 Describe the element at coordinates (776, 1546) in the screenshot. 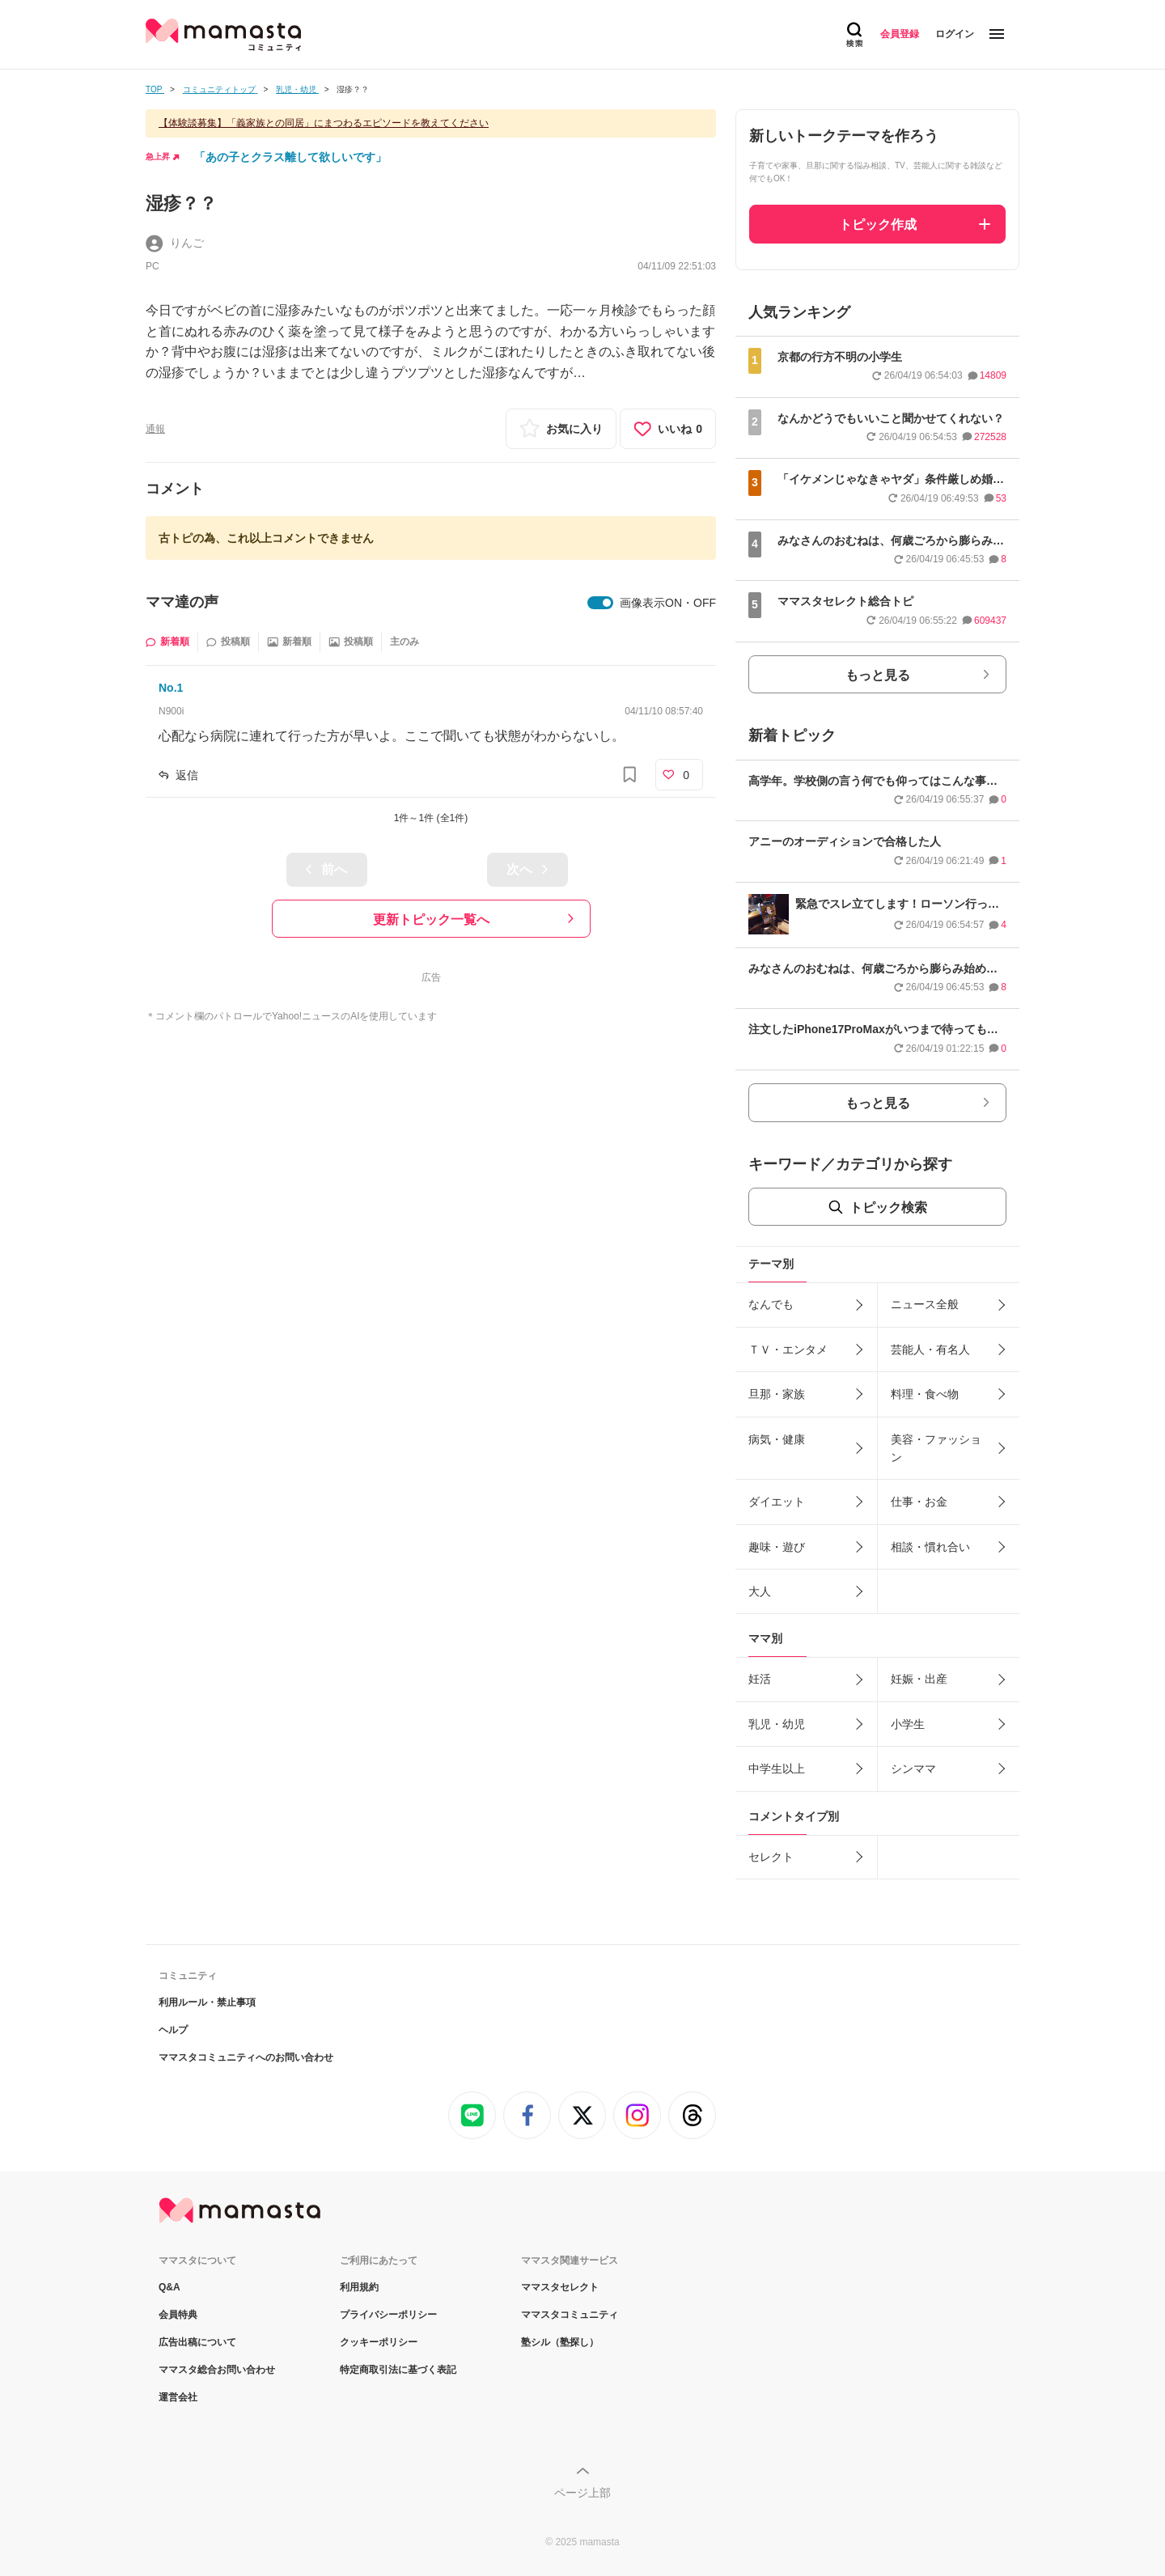

I see `趣味・遊び` at that location.